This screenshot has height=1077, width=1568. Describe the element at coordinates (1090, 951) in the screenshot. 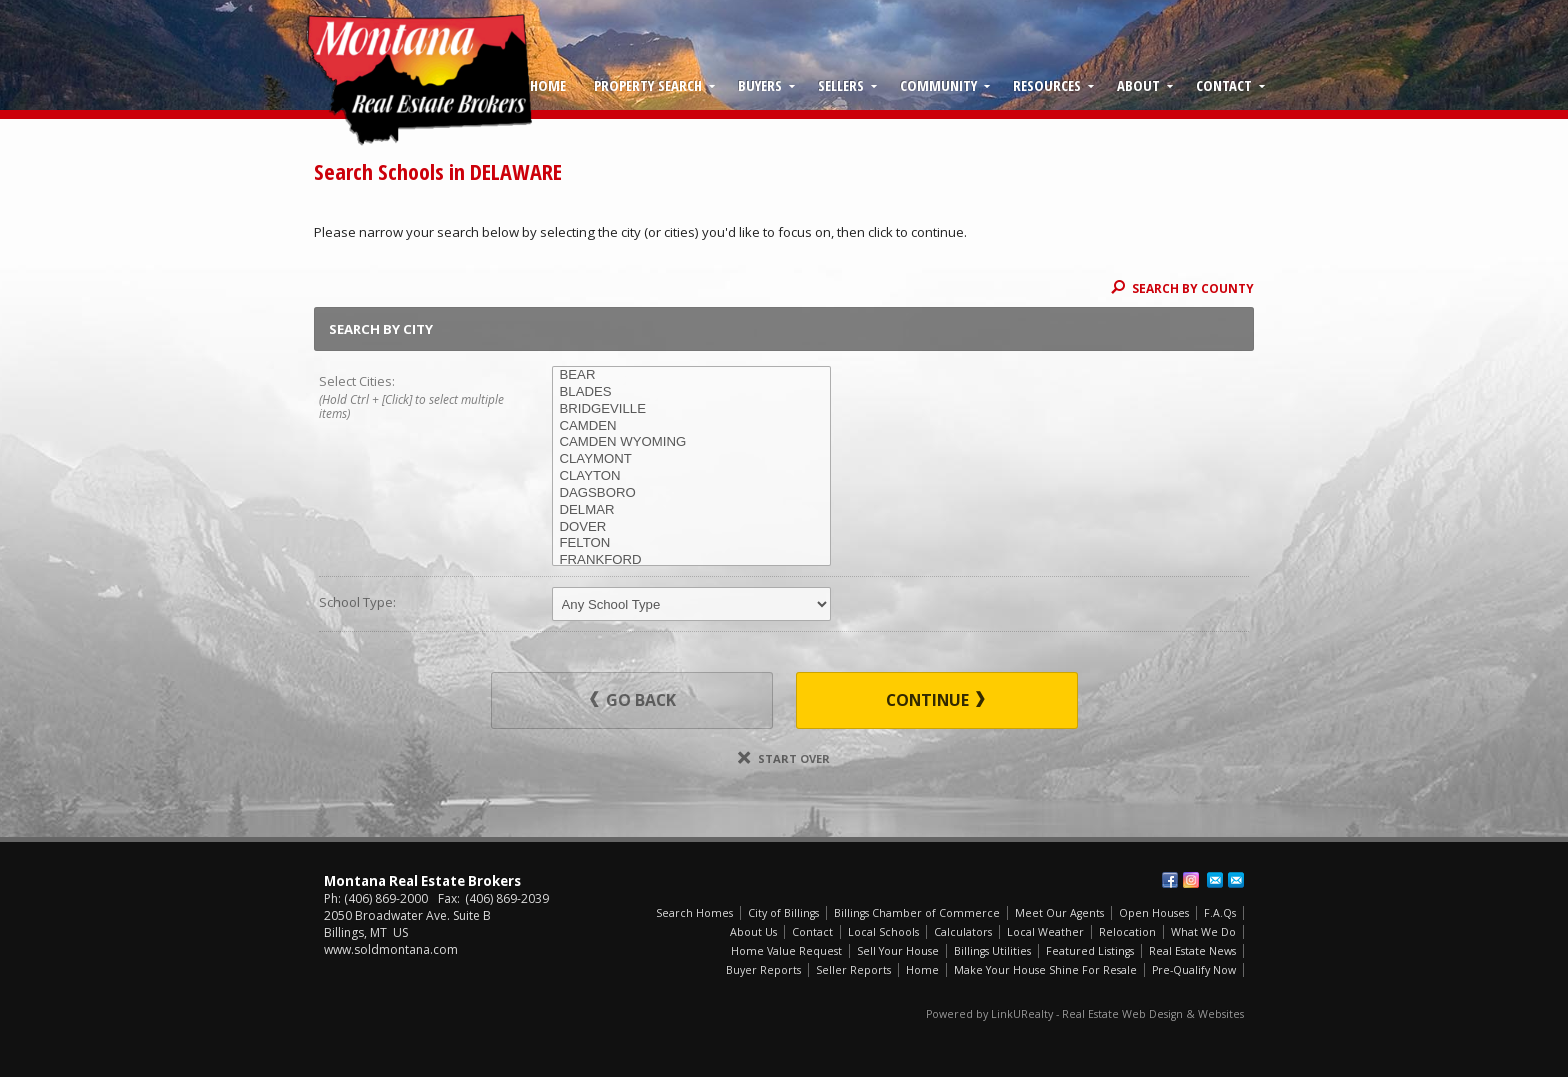

I see `Featured Listings` at that location.